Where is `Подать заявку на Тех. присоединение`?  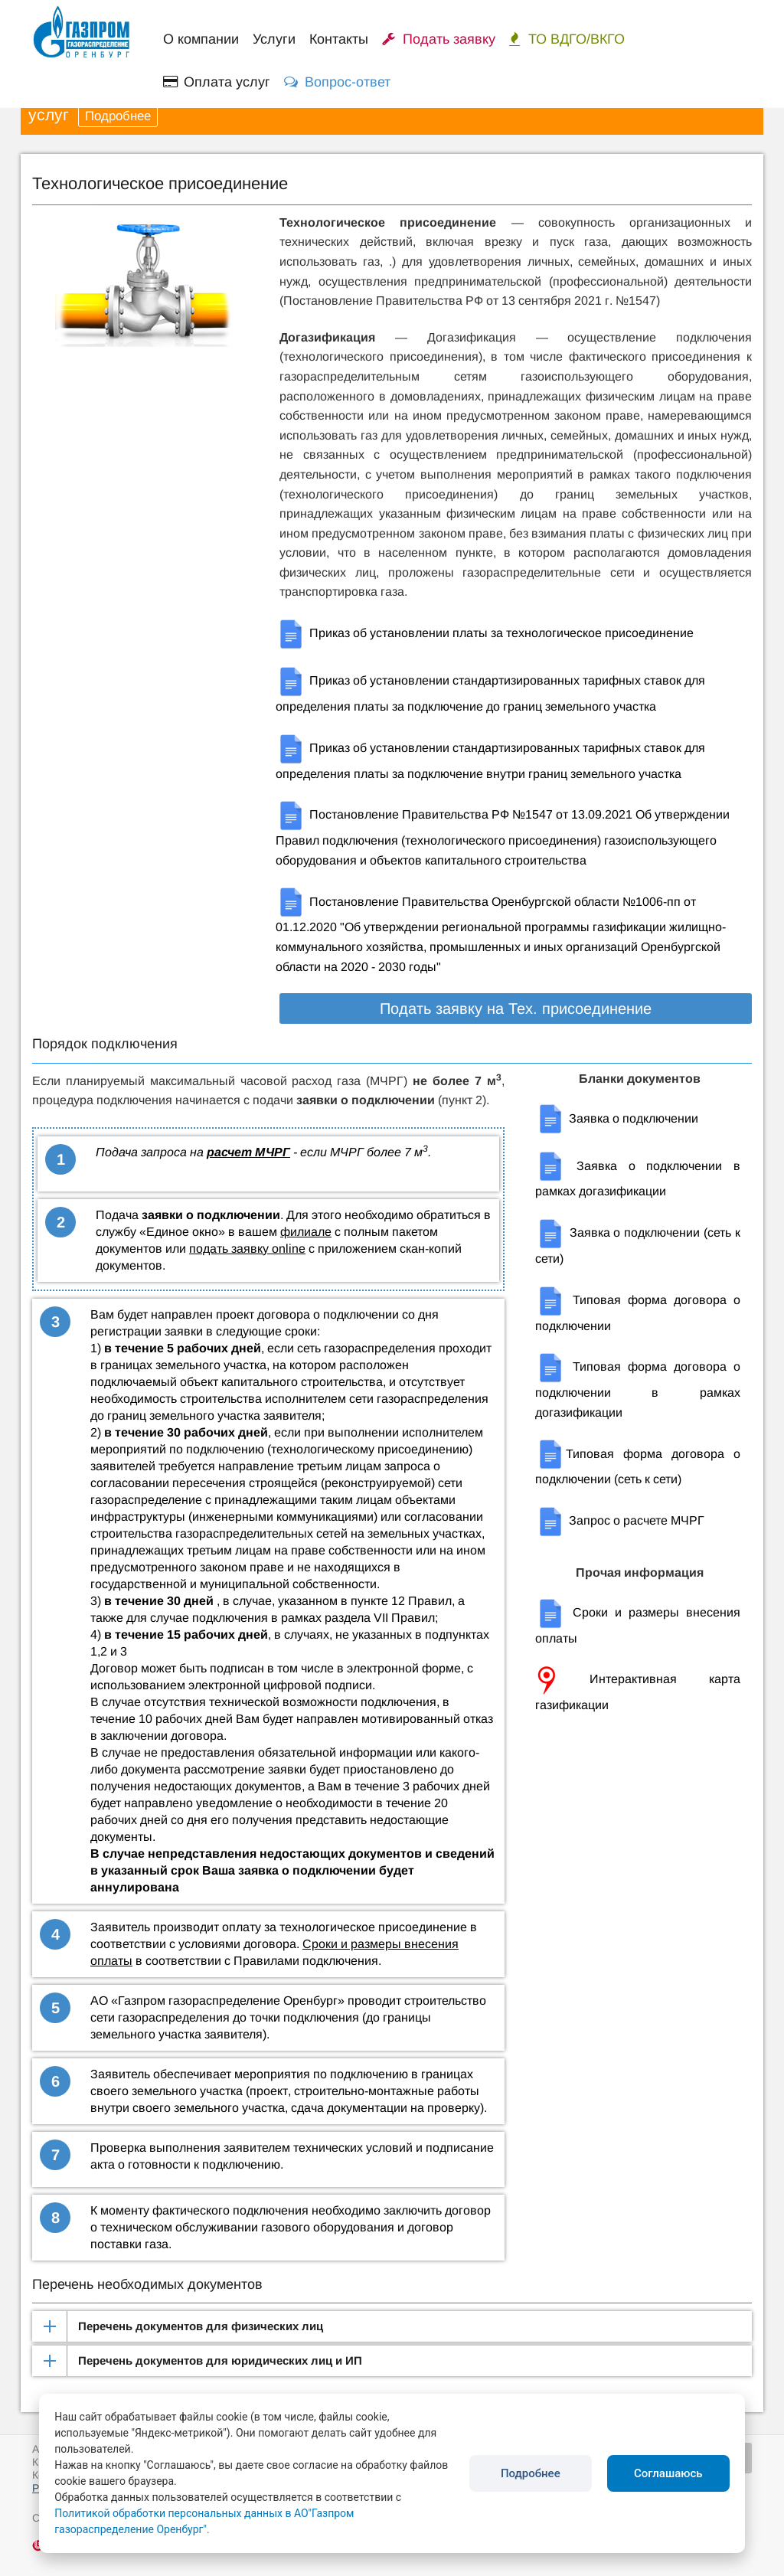
Подать заявку на Тех. присоединение is located at coordinates (516, 1008).